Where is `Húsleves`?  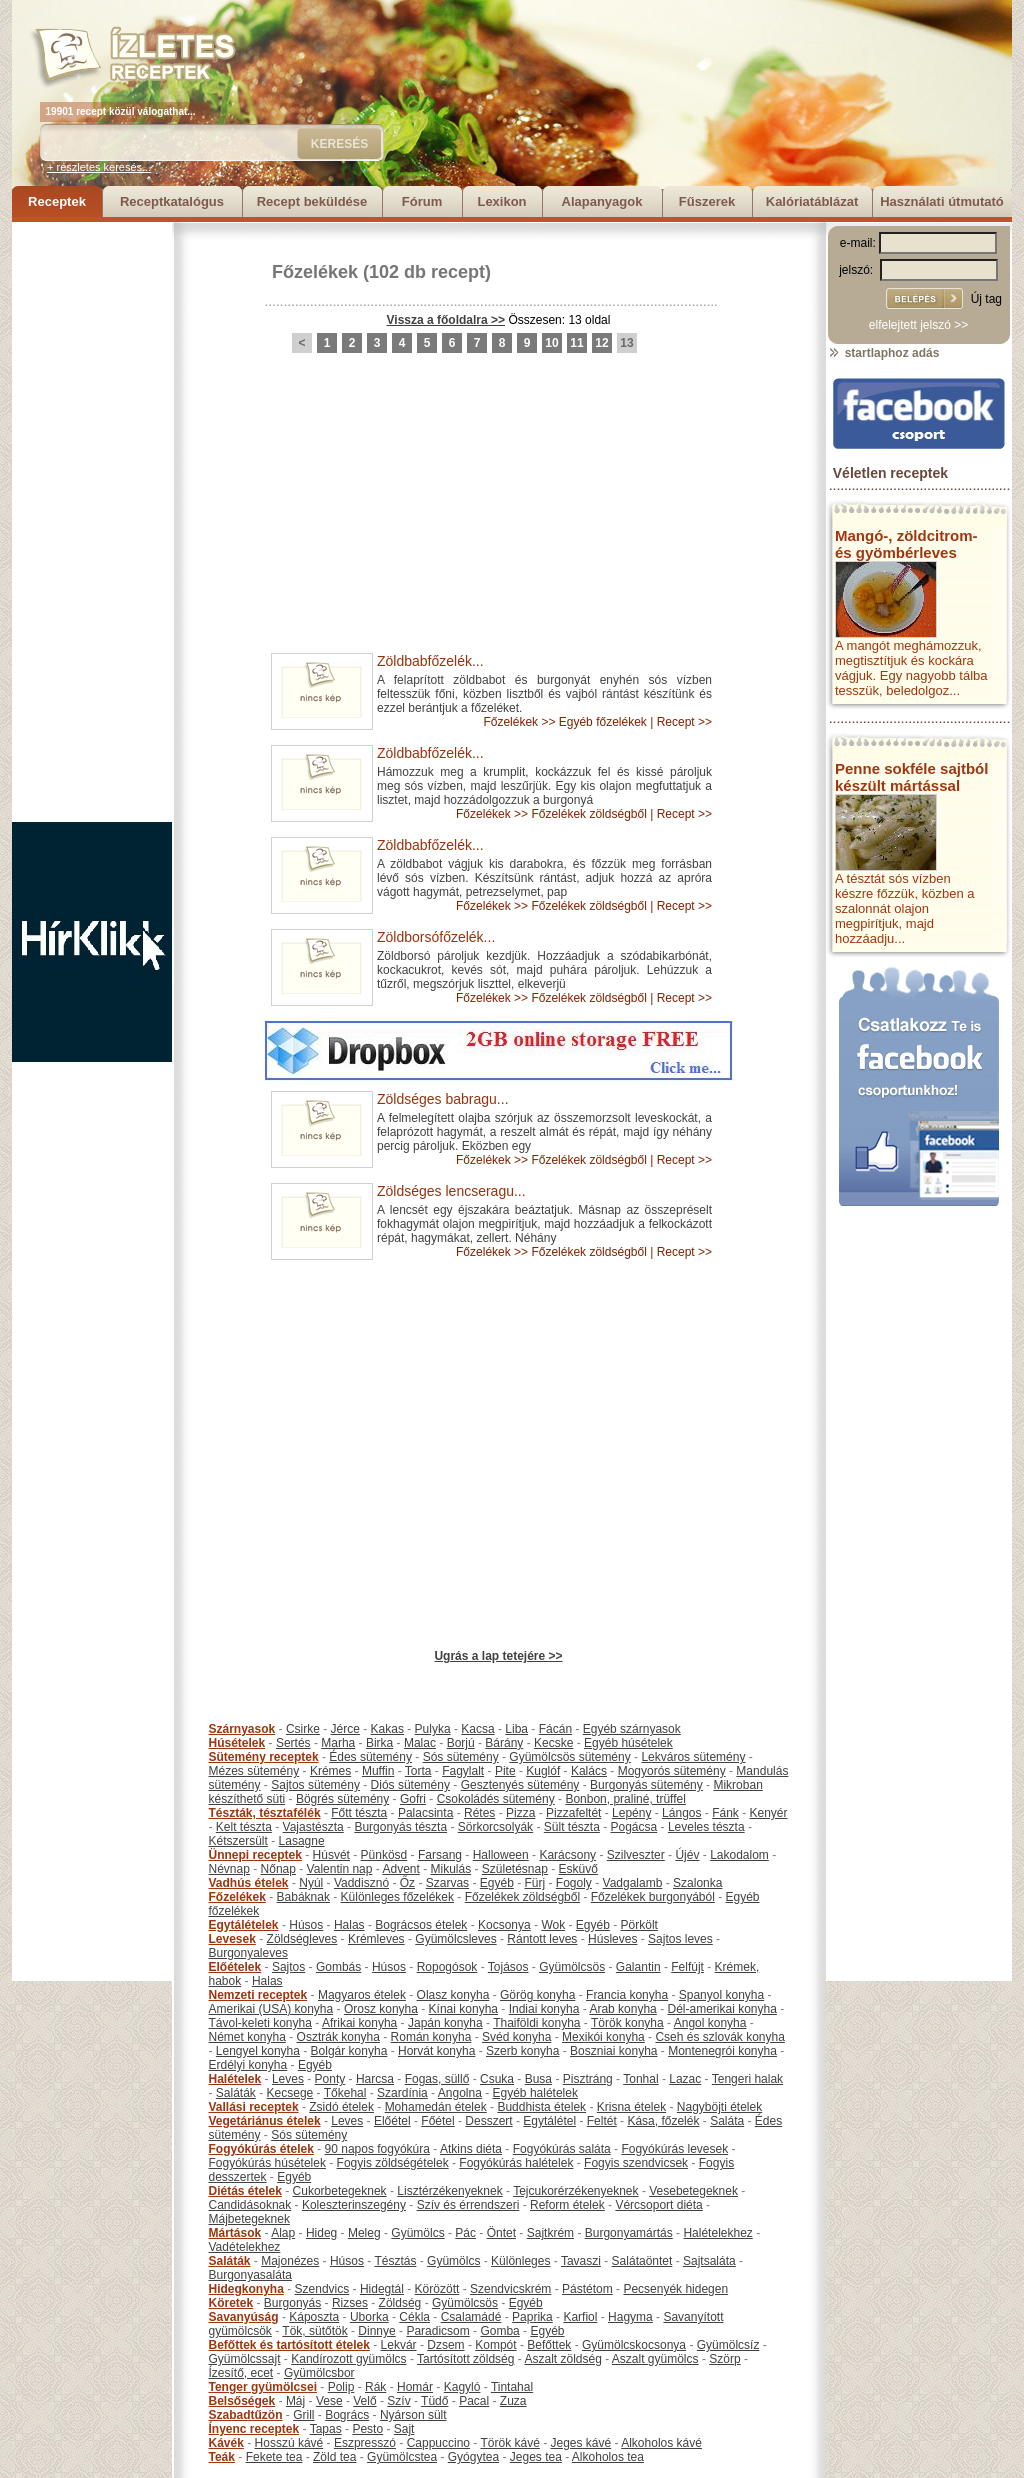
Húsleves is located at coordinates (612, 1939).